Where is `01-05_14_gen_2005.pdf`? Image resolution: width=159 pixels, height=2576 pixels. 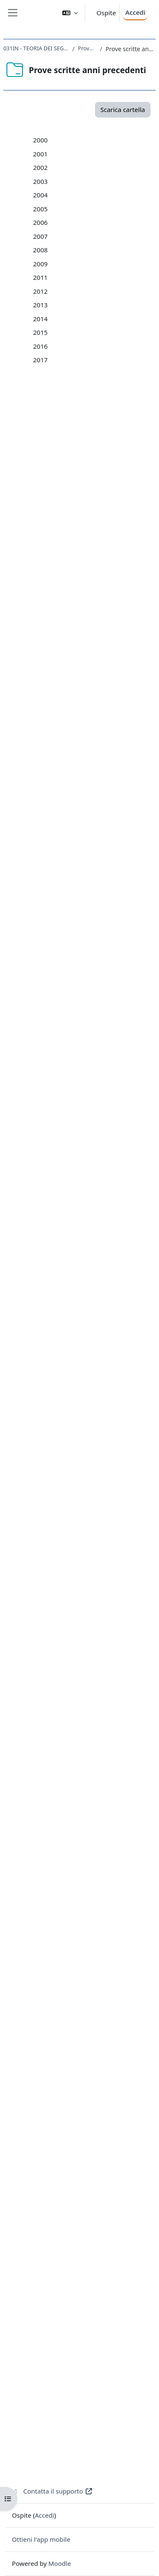 01-05_14_gen_2005.pdf is located at coordinates (93, 1040).